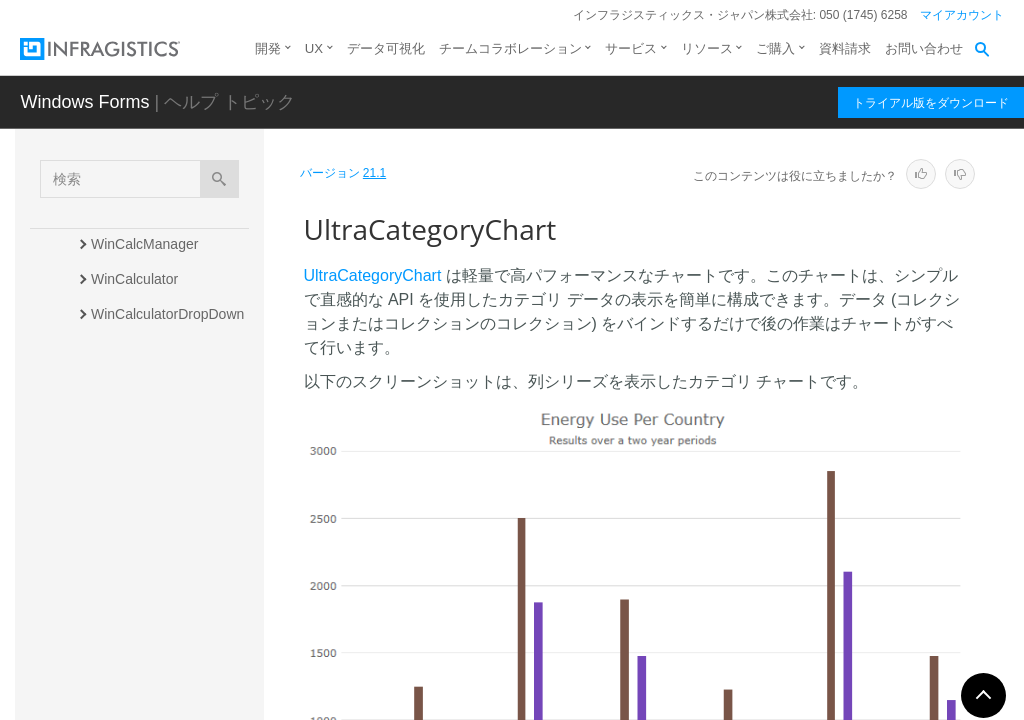  I want to click on WinCalculatorDropDown, so click(167, 314).